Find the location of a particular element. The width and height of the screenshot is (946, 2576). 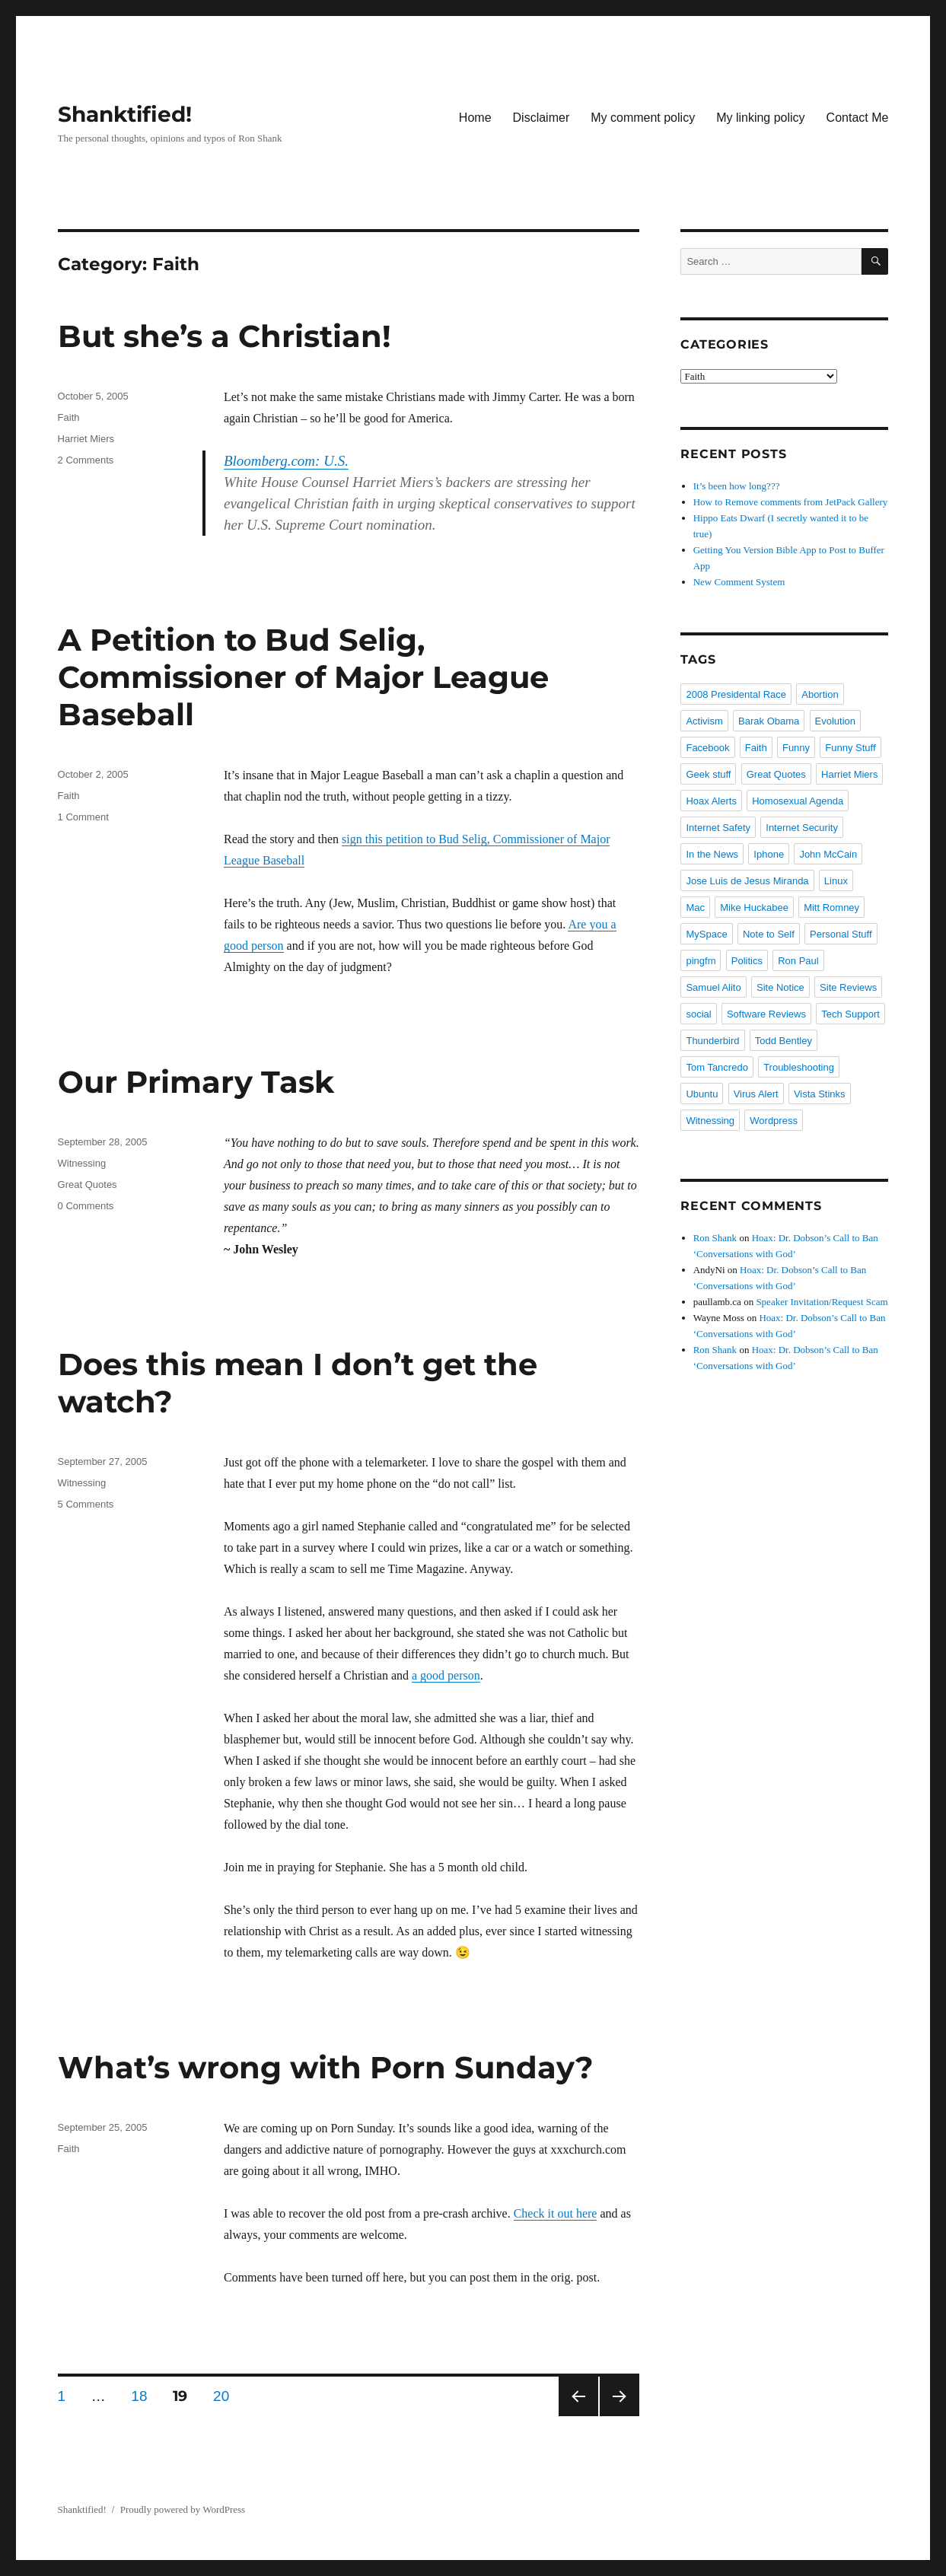

20 is located at coordinates (226, 2395).